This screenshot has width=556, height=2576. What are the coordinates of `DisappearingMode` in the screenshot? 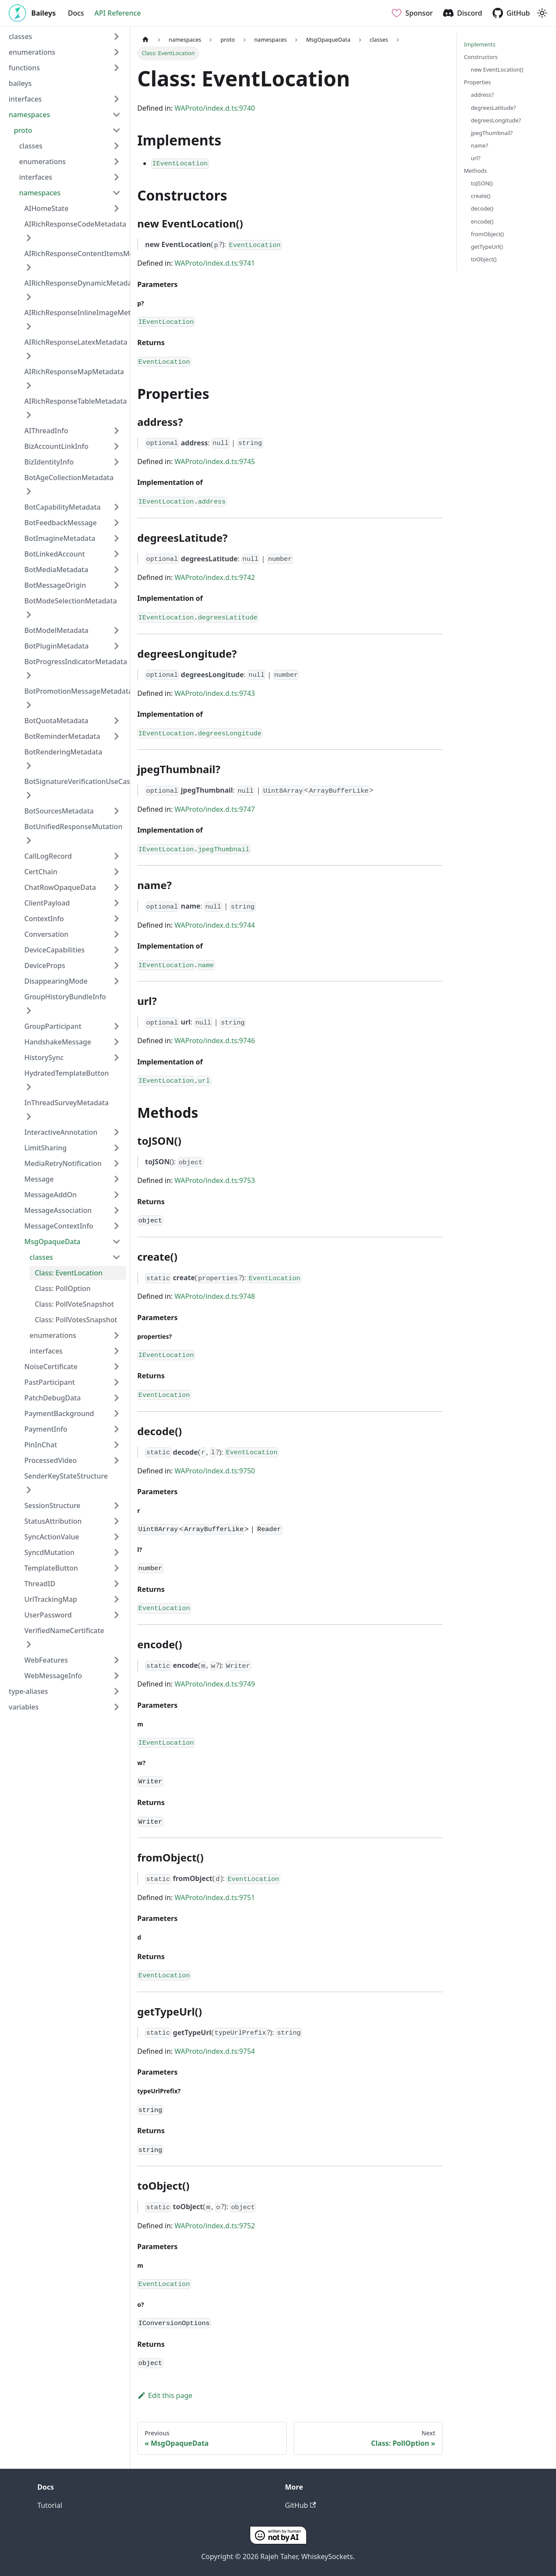 It's located at (56, 981).